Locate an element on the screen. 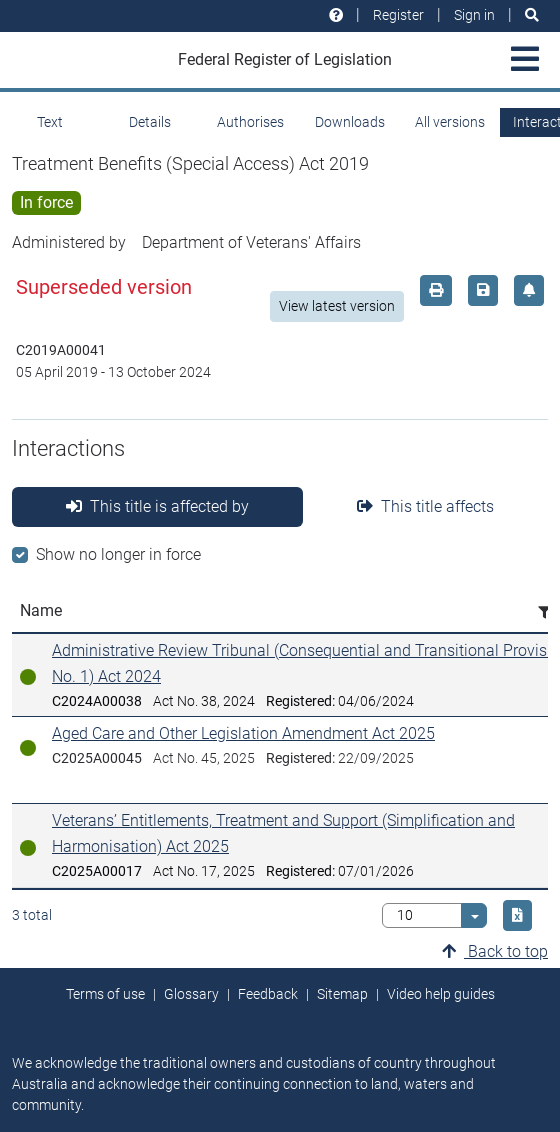 Image resolution: width=560 pixels, height=1132 pixels. This title is affected by [tab] is located at coordinates (157, 506).